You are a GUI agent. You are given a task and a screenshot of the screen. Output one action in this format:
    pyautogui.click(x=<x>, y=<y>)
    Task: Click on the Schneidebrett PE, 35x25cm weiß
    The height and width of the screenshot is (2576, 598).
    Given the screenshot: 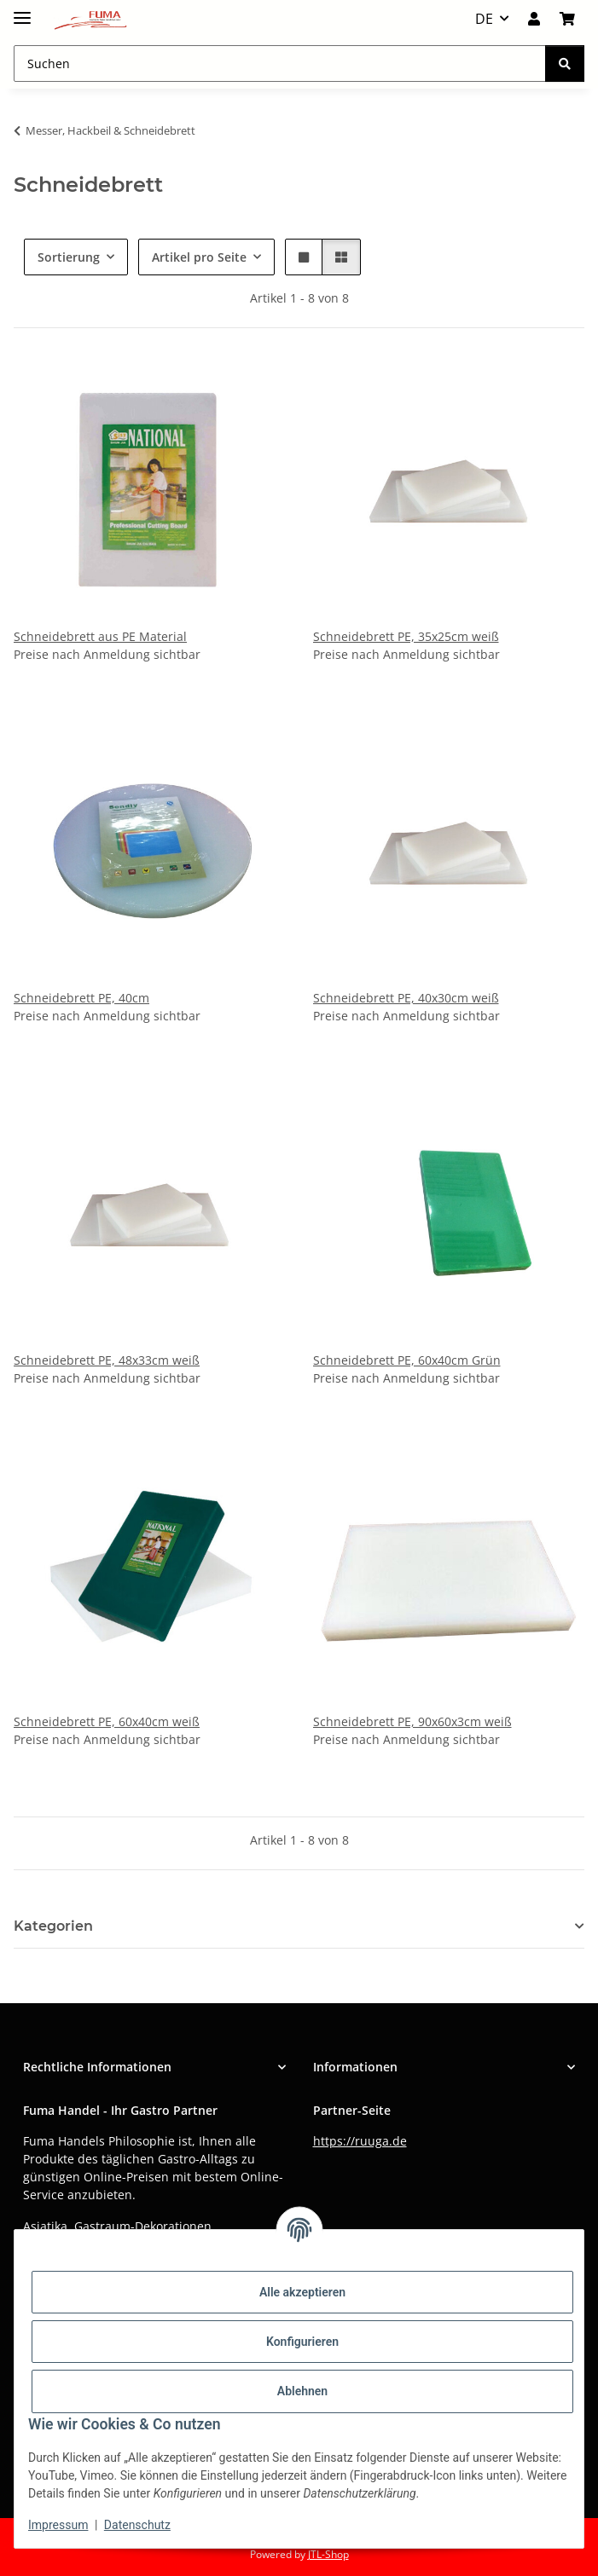 What is the action you would take?
    pyautogui.click(x=406, y=636)
    